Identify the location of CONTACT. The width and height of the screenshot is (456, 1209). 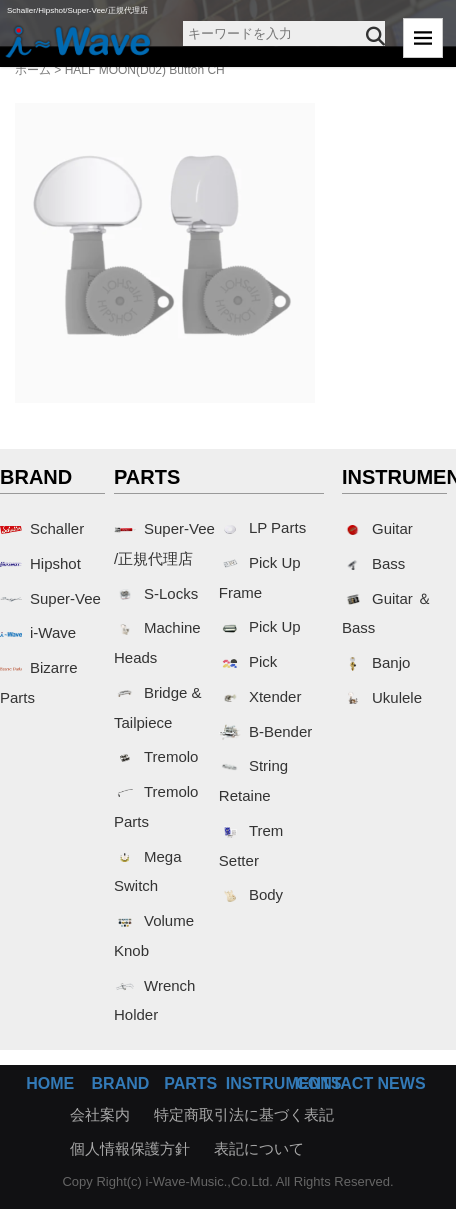
(334, 1083).